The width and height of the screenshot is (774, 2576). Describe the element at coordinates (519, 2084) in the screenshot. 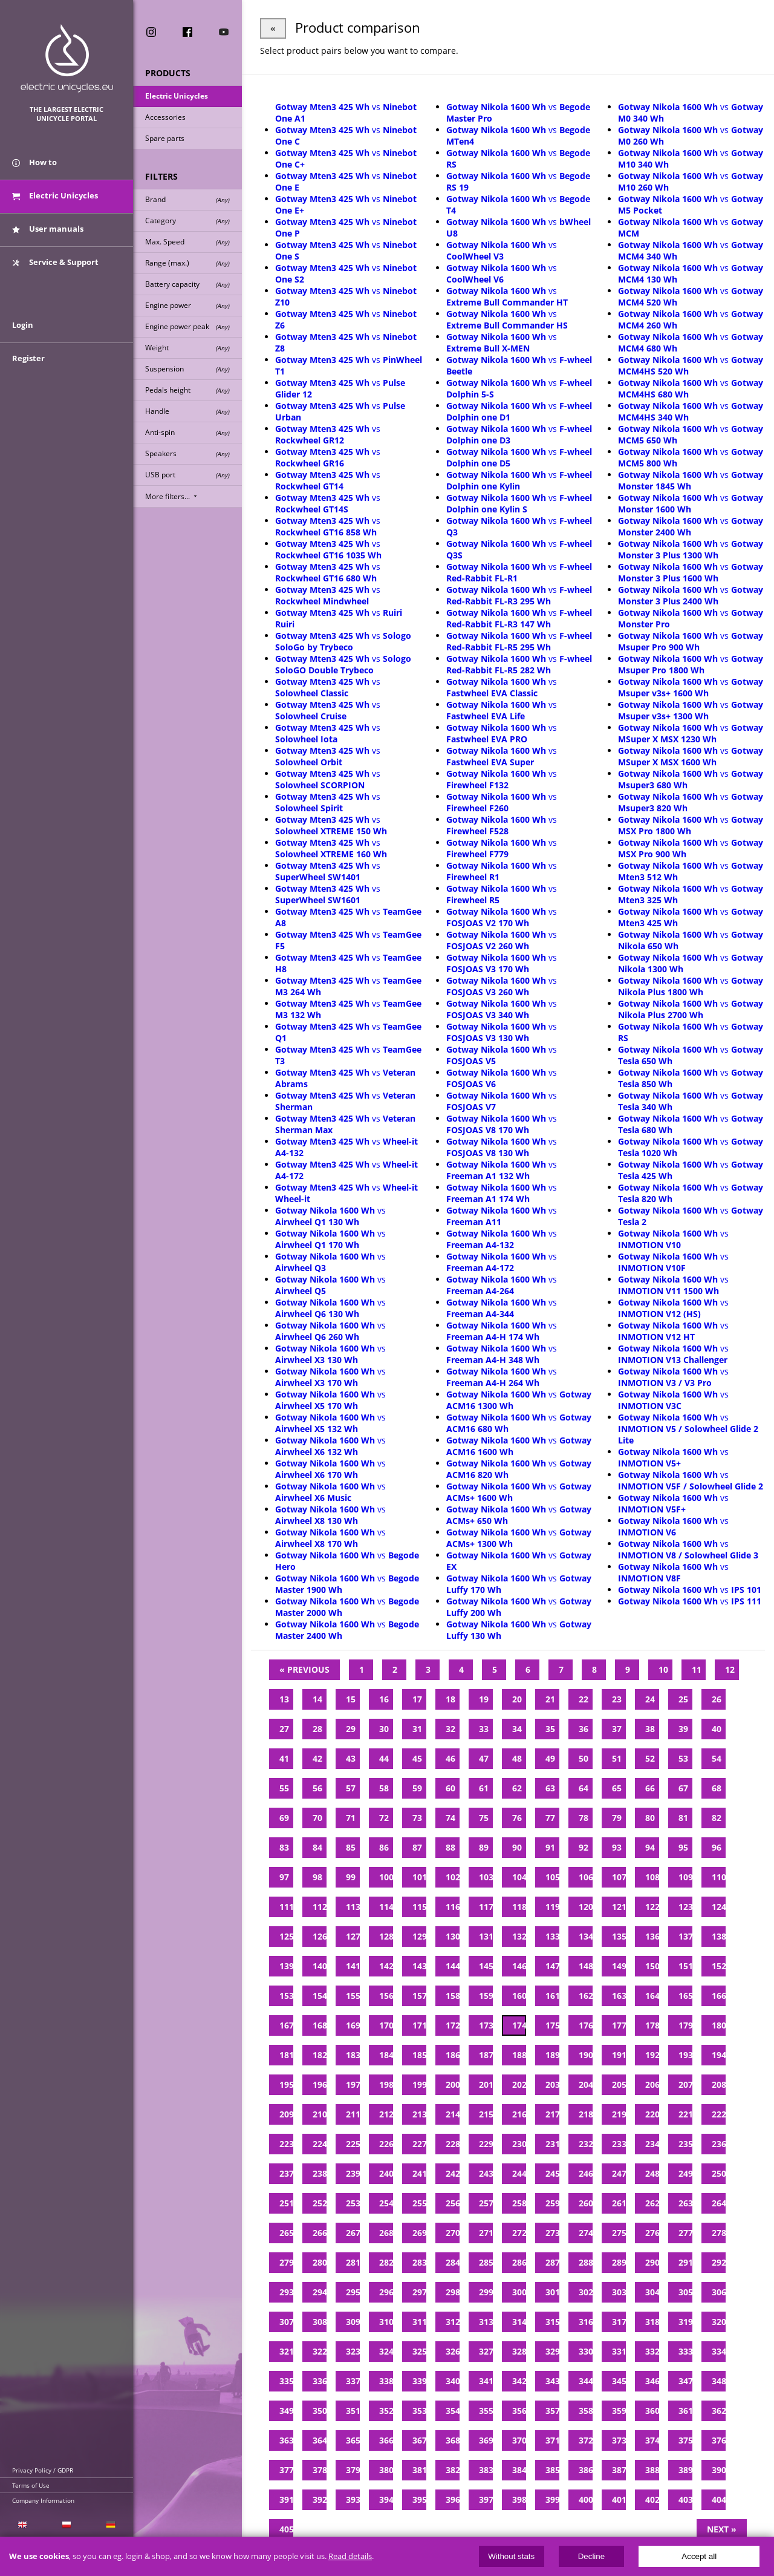

I see `202` at that location.